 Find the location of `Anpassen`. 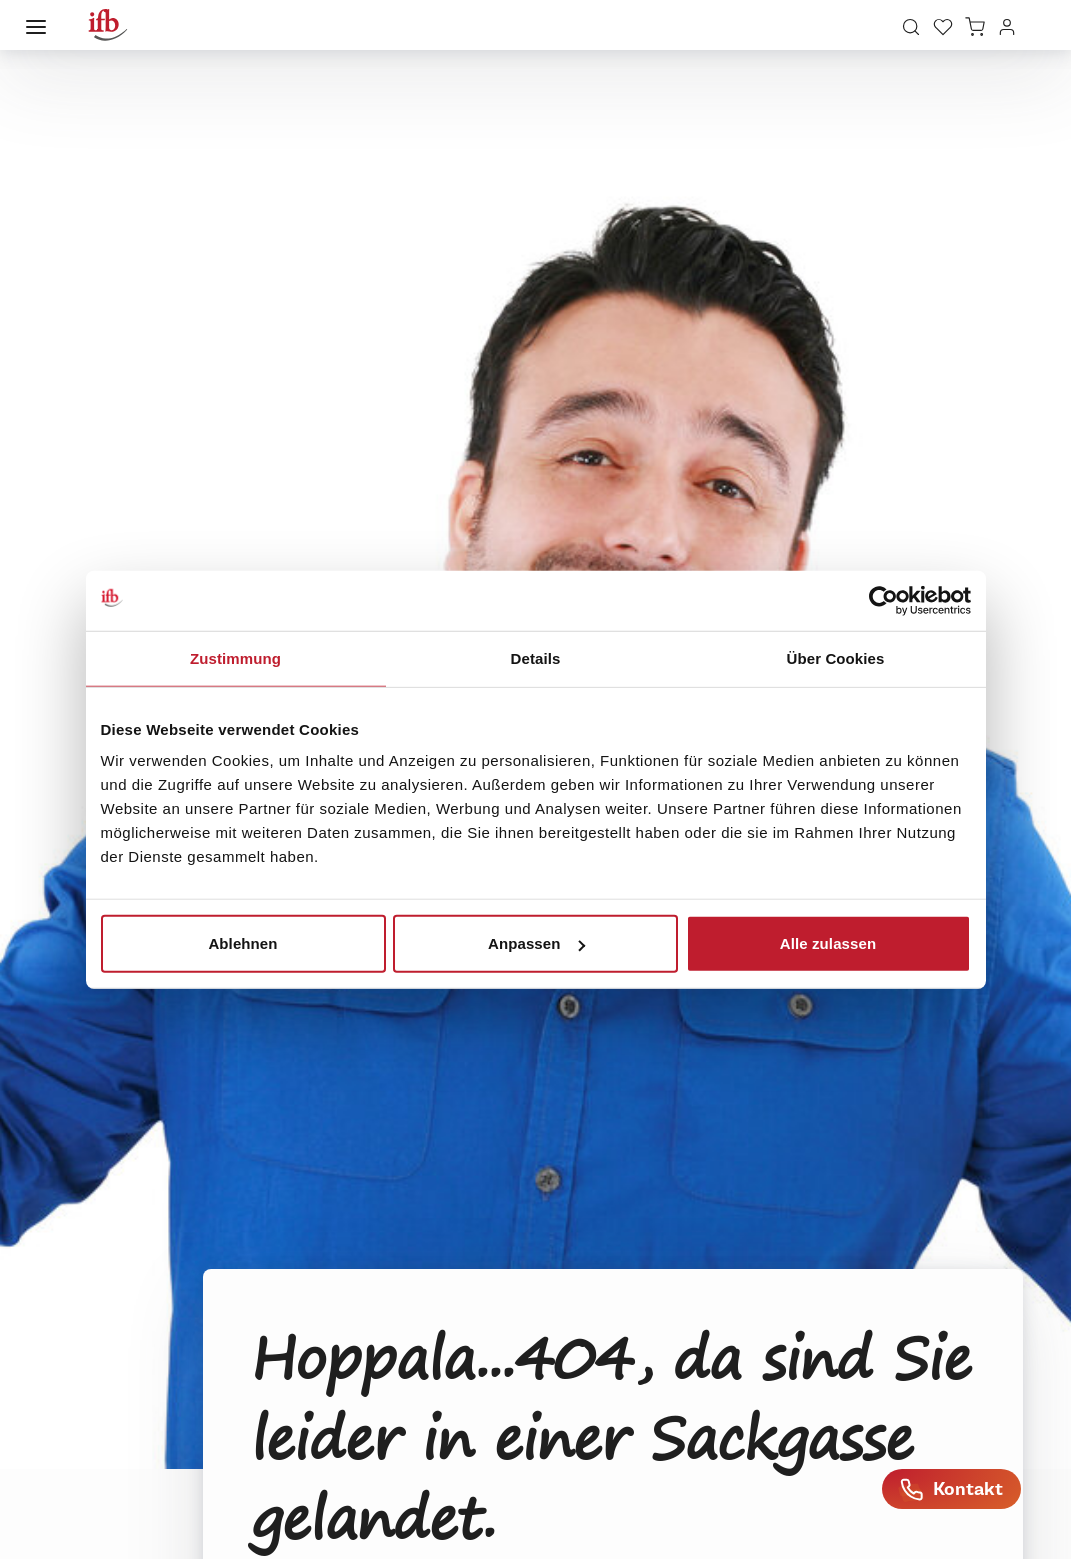

Anpassen is located at coordinates (536, 943).